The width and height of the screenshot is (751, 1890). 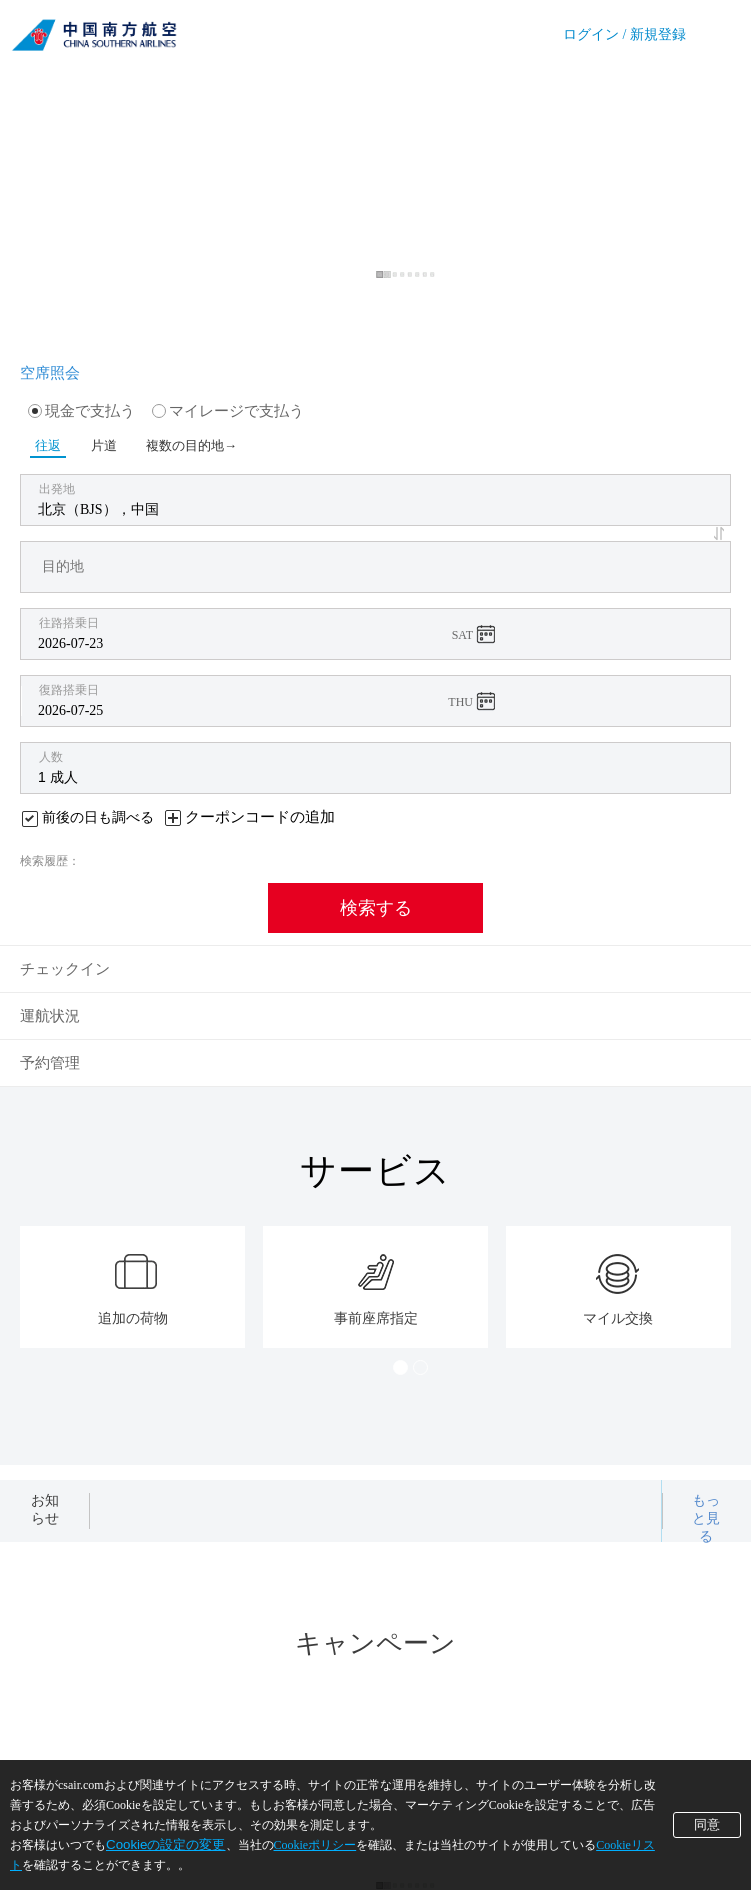 I want to click on [button], so click(x=722, y=533).